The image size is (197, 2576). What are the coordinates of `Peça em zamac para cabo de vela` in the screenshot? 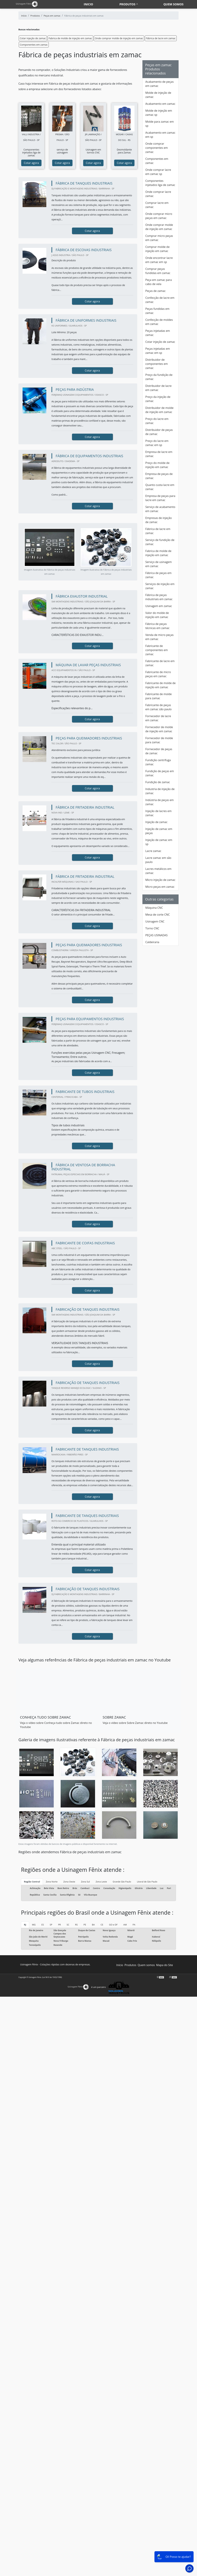 It's located at (158, 282).